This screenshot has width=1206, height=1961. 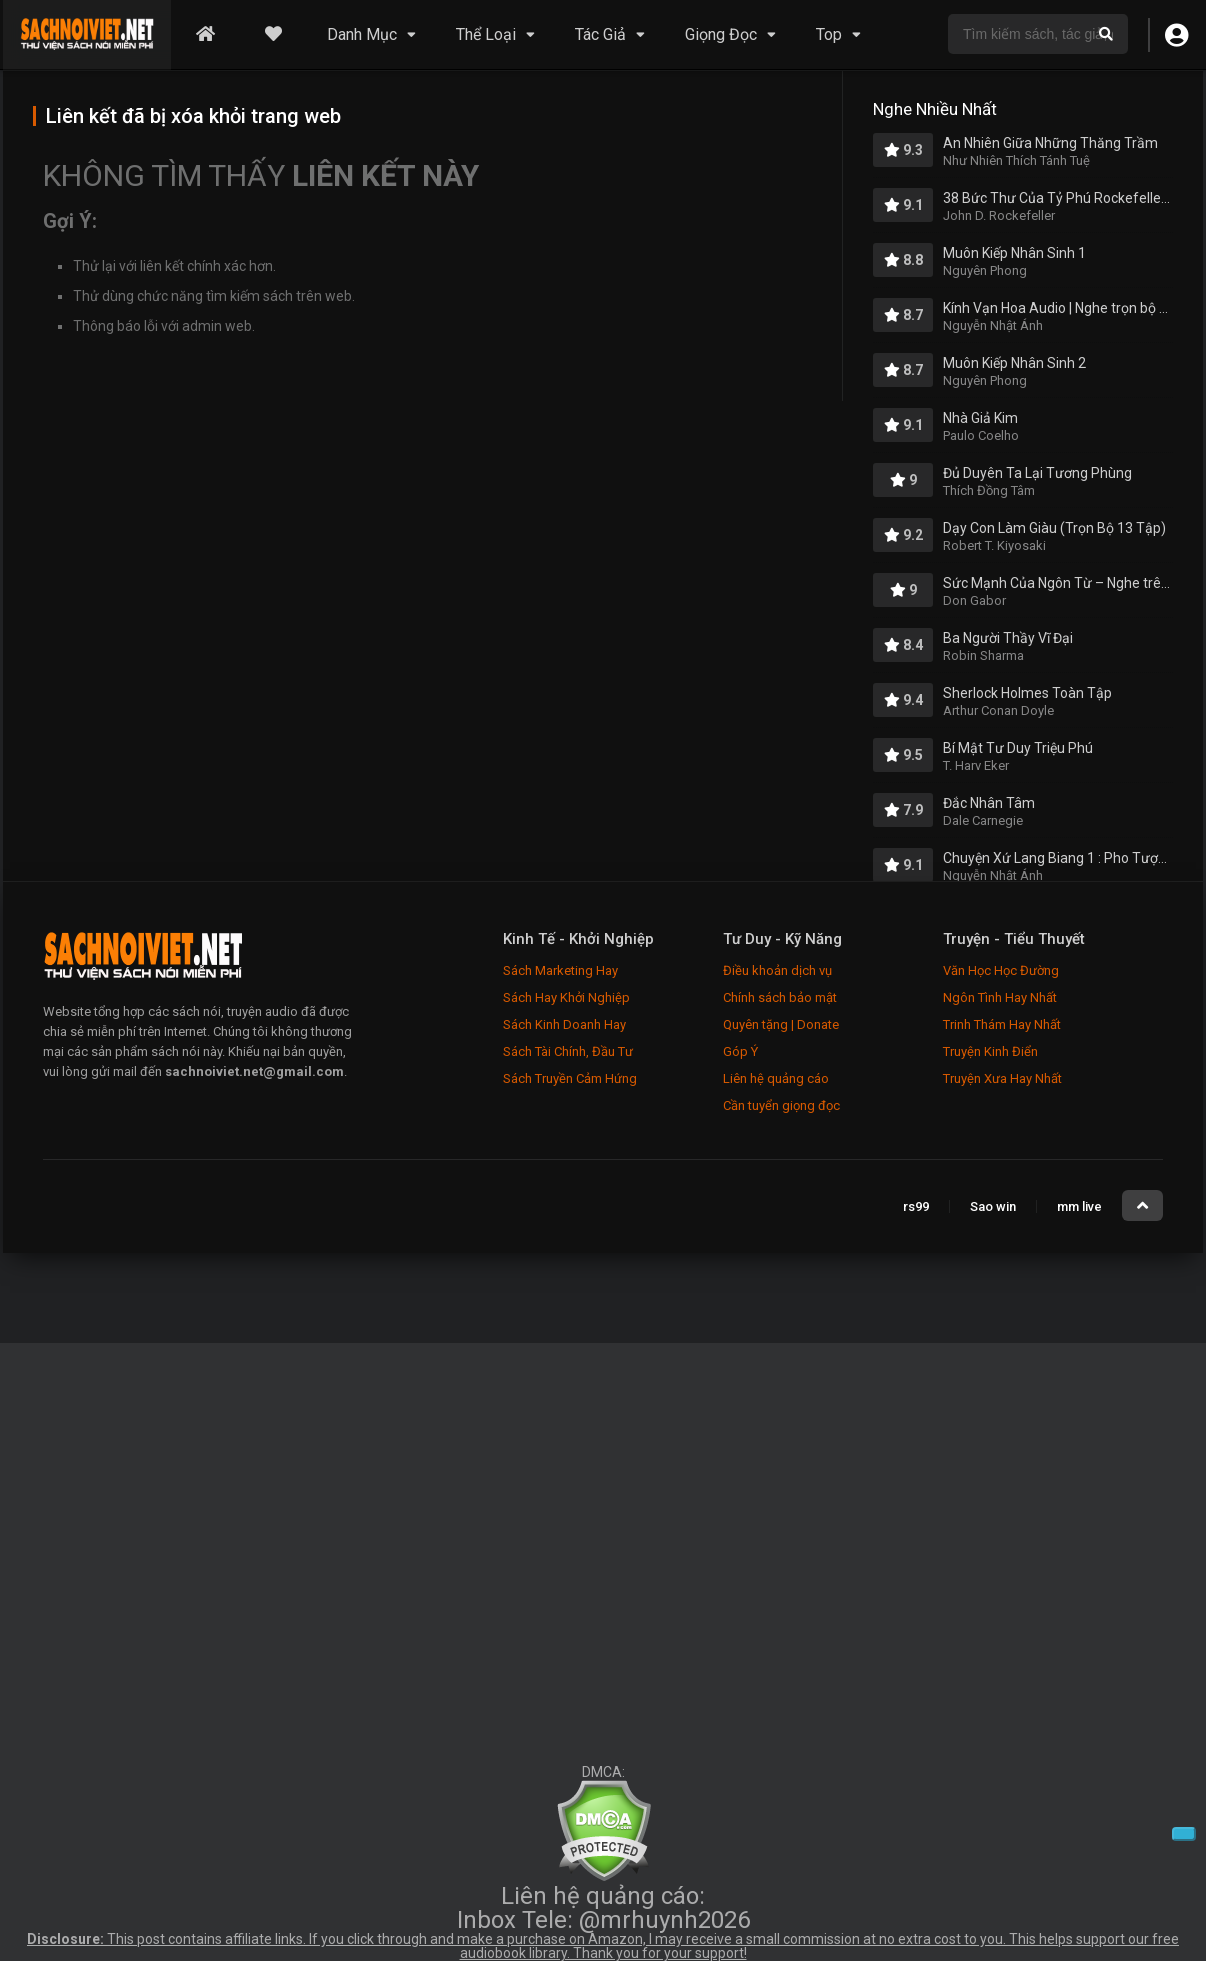 I want to click on Góp Ý, so click(x=740, y=1051).